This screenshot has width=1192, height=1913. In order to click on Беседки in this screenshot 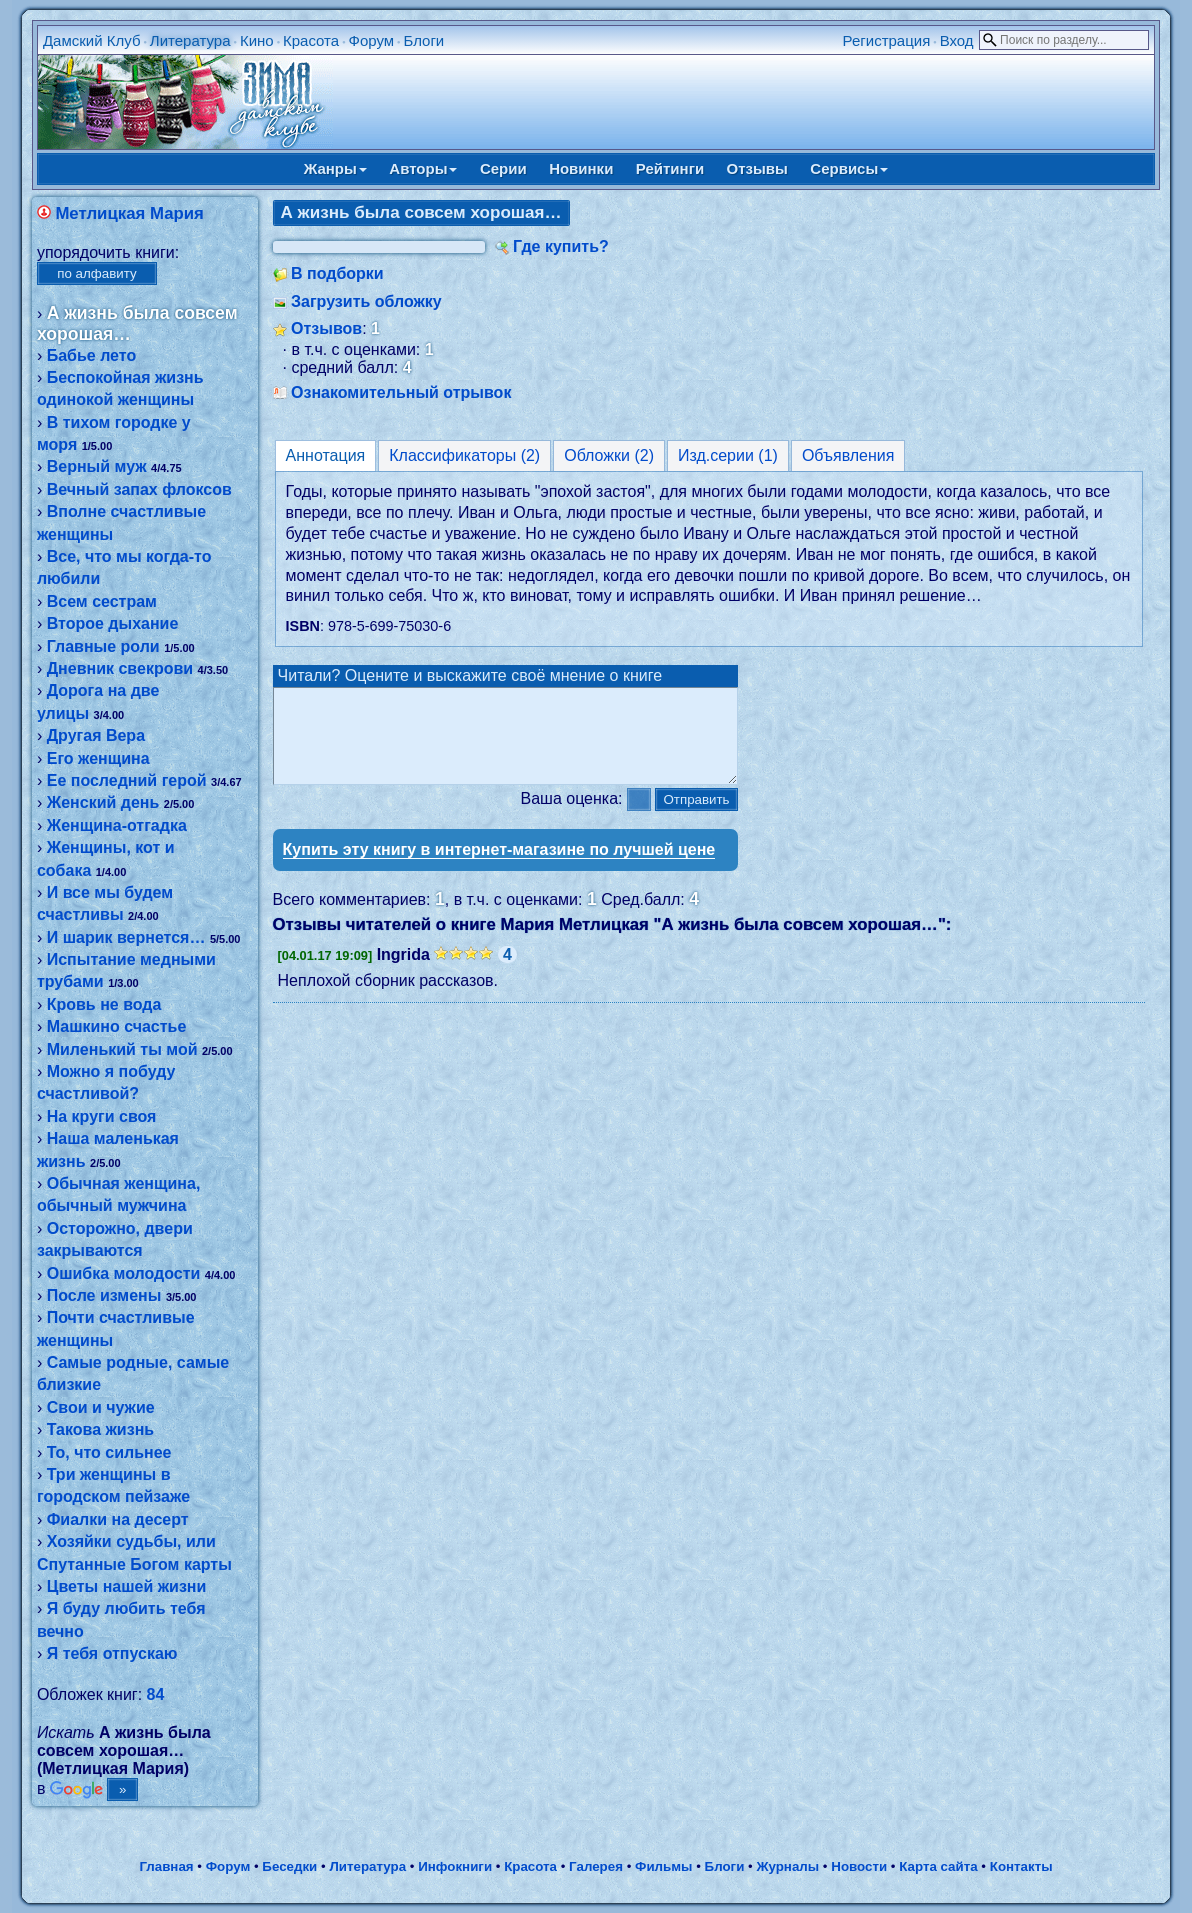, I will do `click(289, 1866)`.